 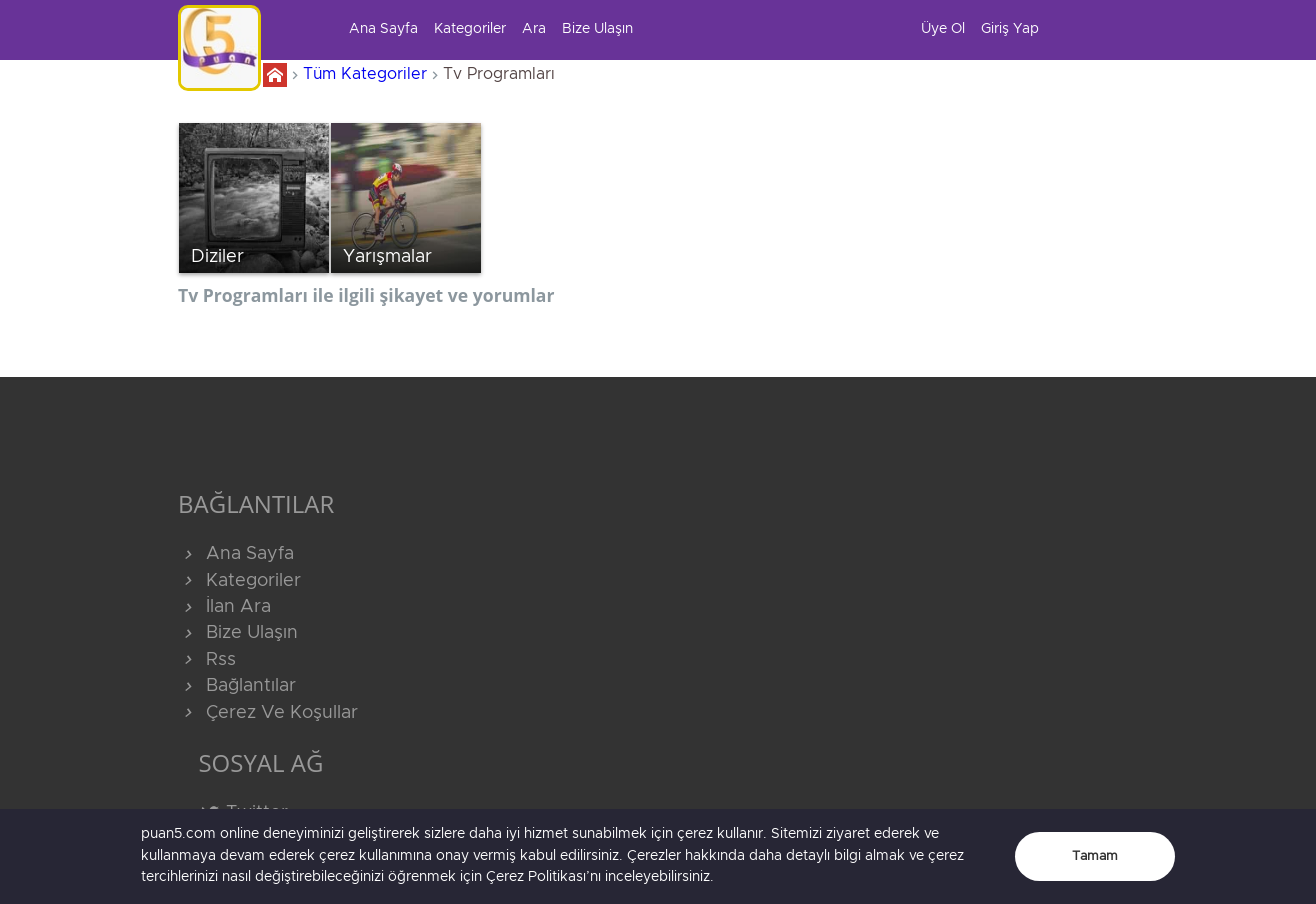 I want to click on Tv Programları, so click(x=499, y=74).